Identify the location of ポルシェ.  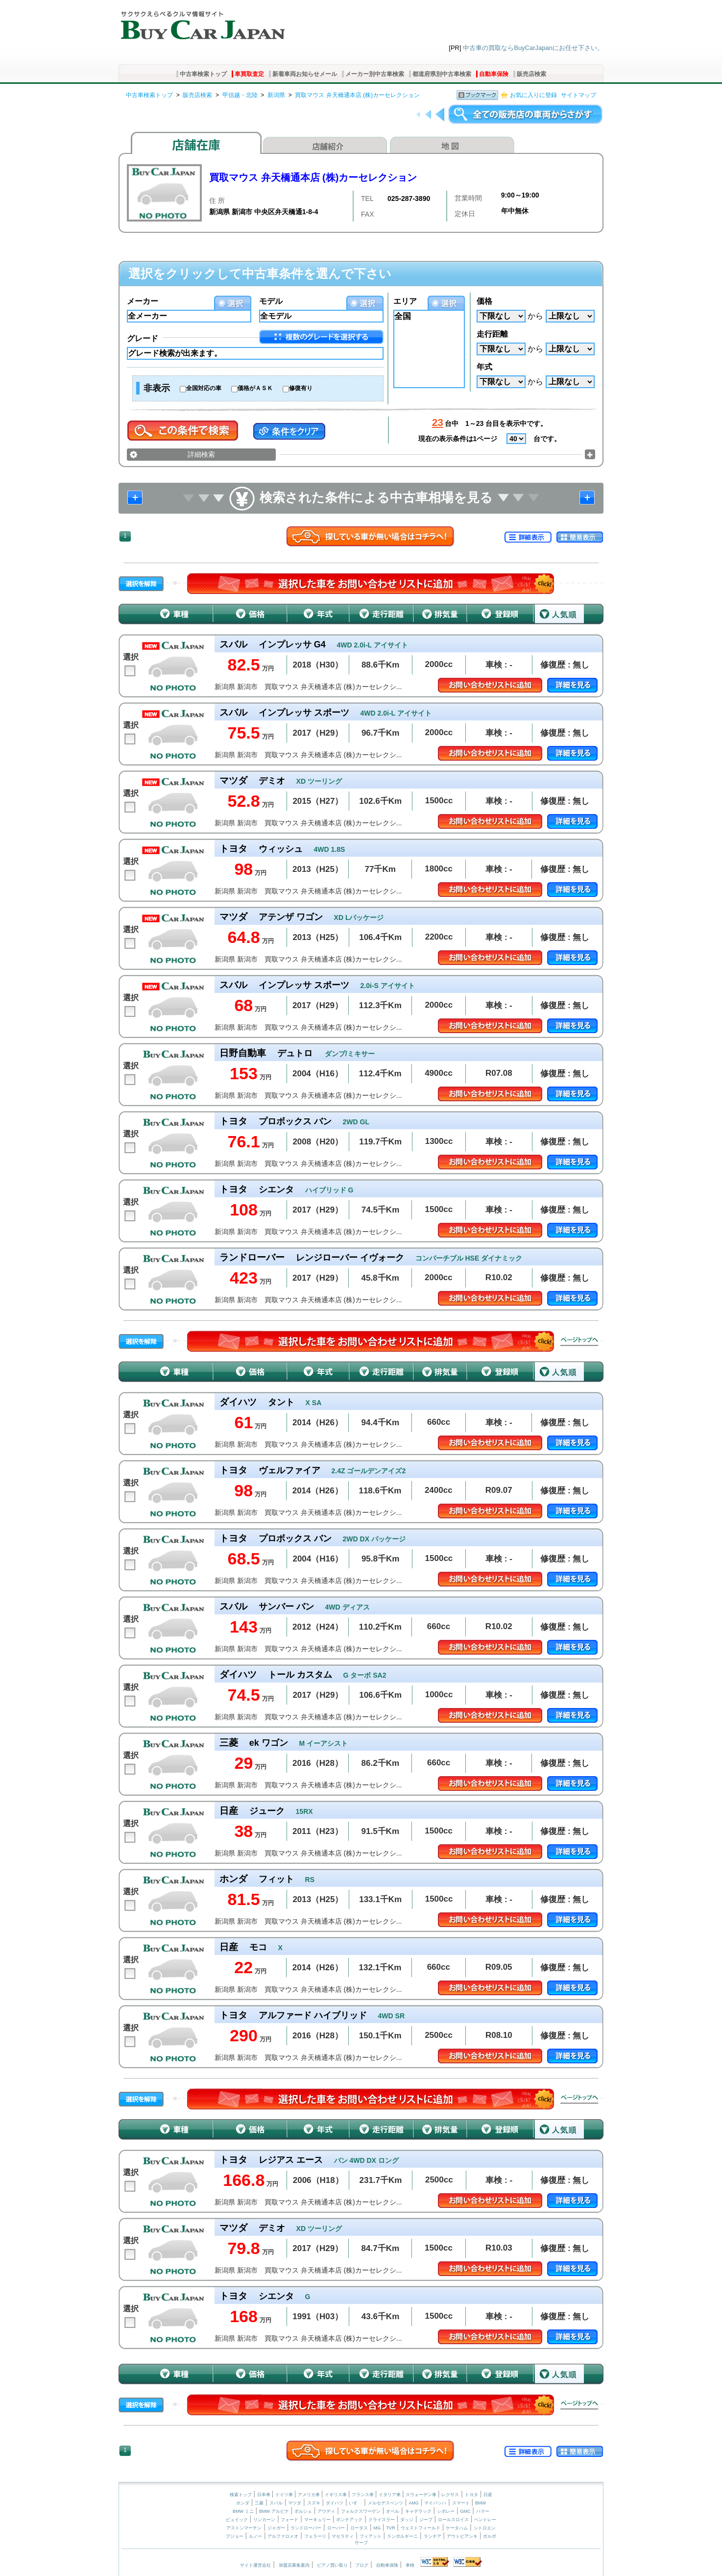
(303, 2511).